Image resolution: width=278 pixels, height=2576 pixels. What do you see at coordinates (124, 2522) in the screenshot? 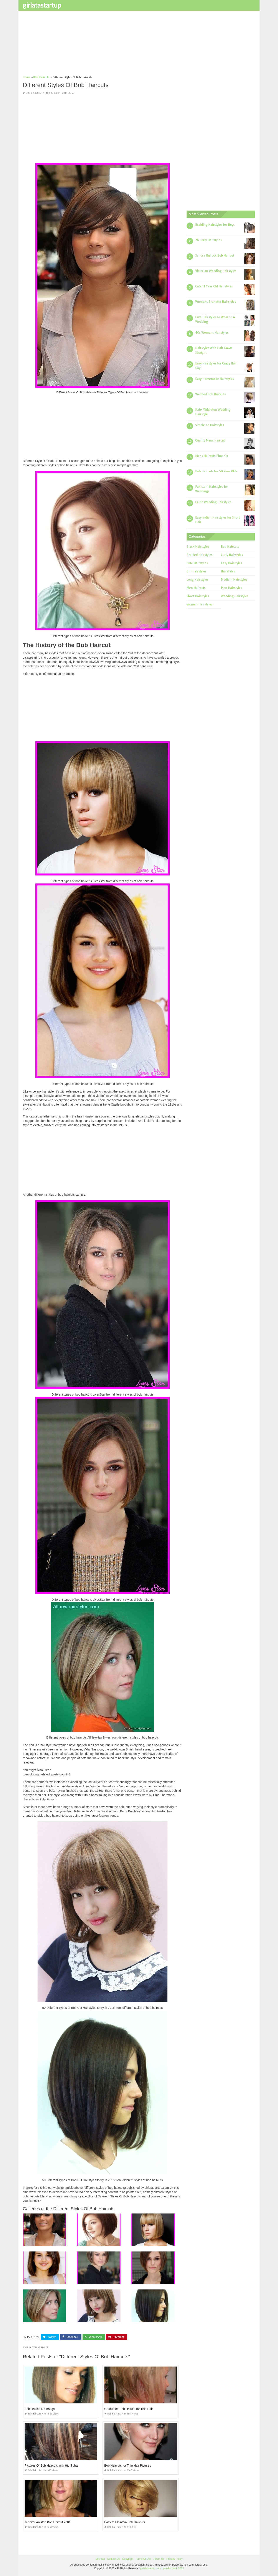
I see `Easy to Maintain Bob Haircuts` at bounding box center [124, 2522].